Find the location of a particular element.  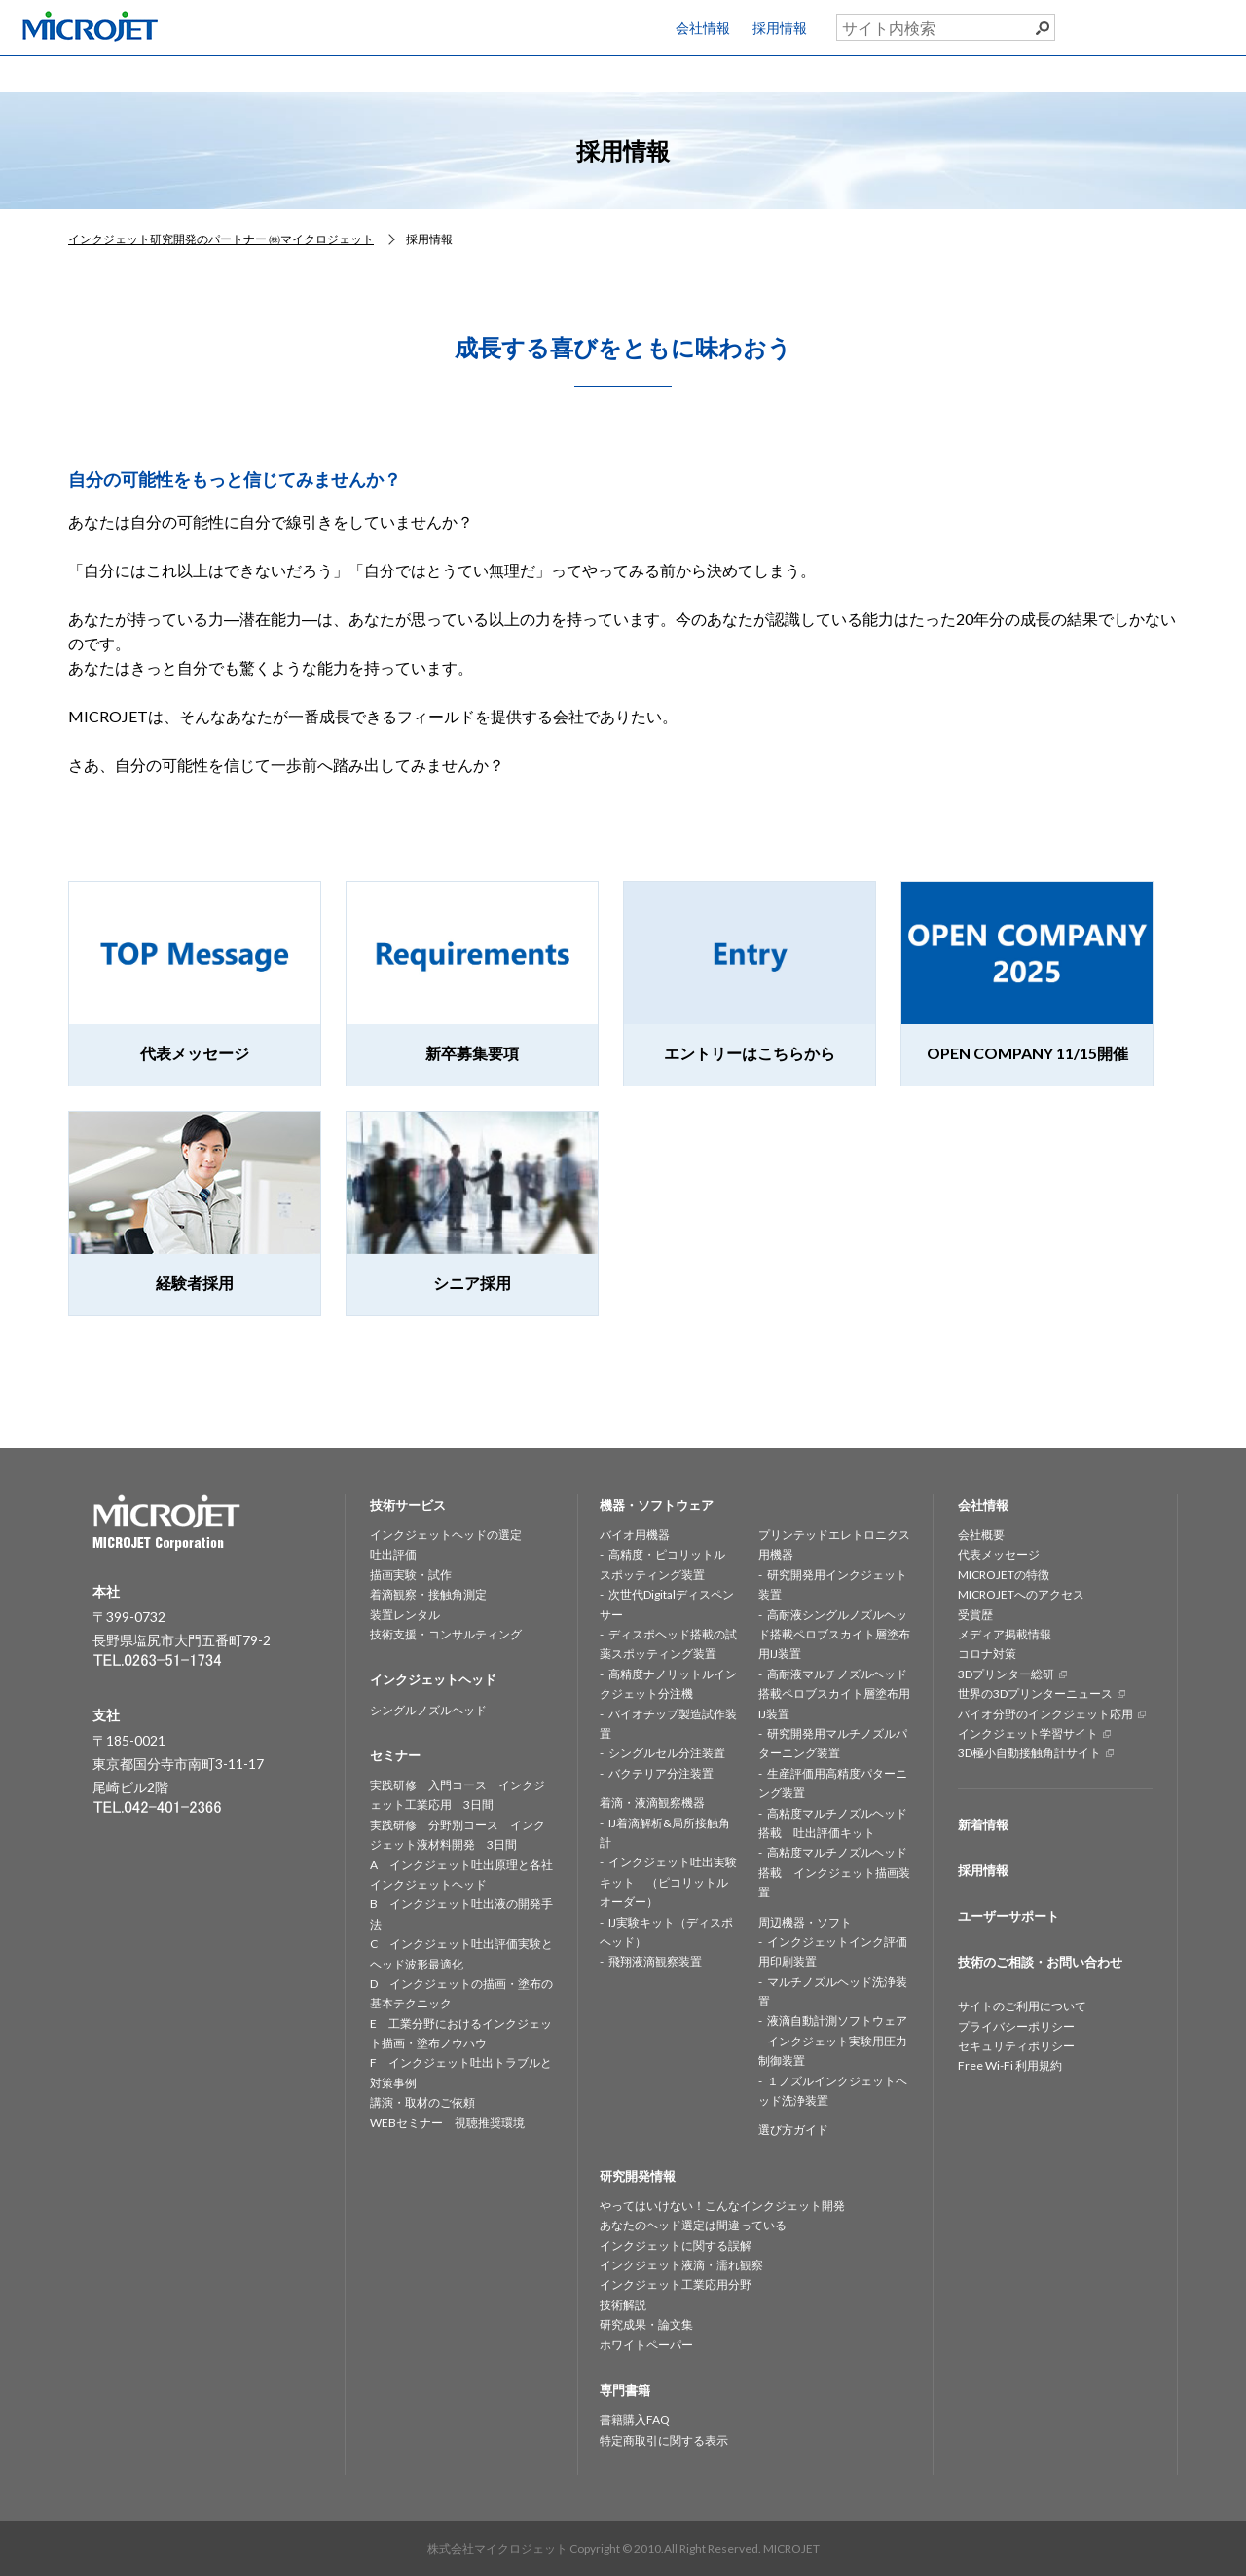

シングルセル分注装置 is located at coordinates (666, 1753).